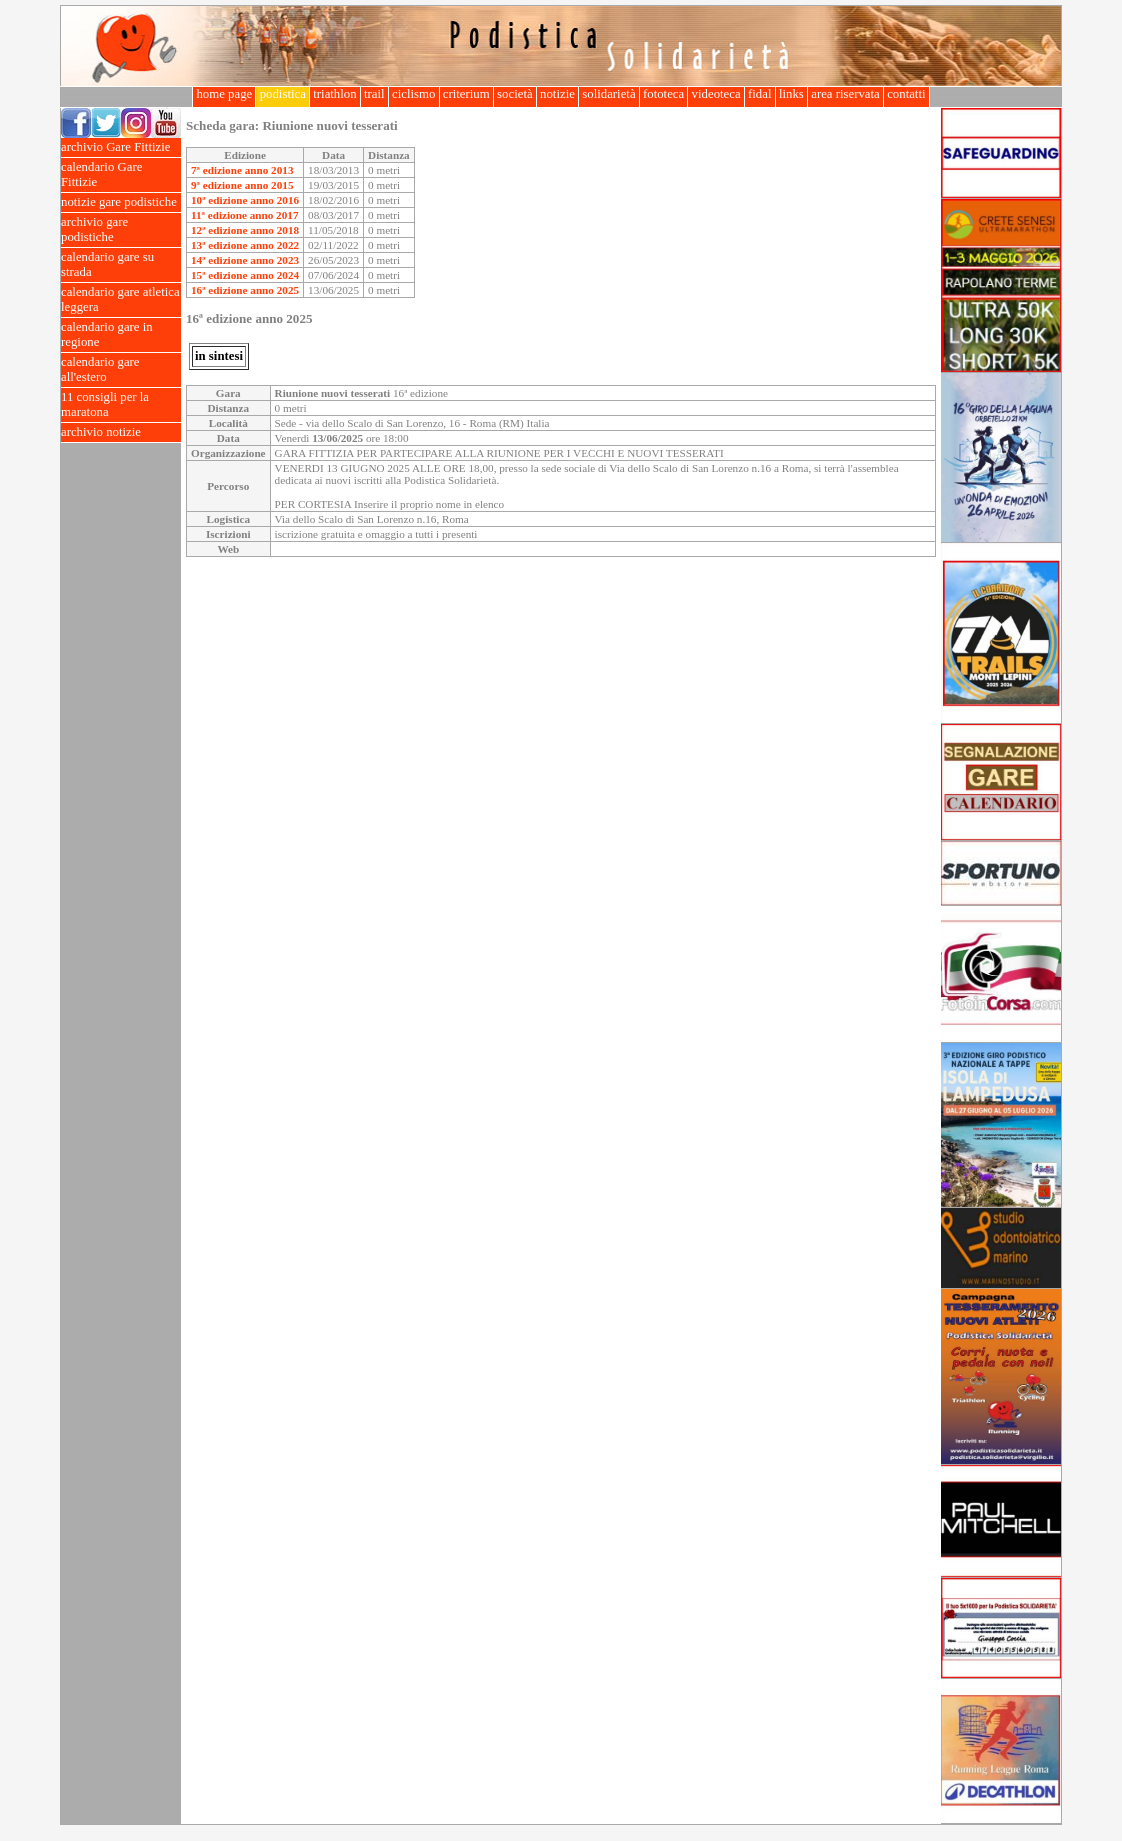 The image size is (1122, 1841). What do you see at coordinates (335, 94) in the screenshot?
I see `triathlon` at bounding box center [335, 94].